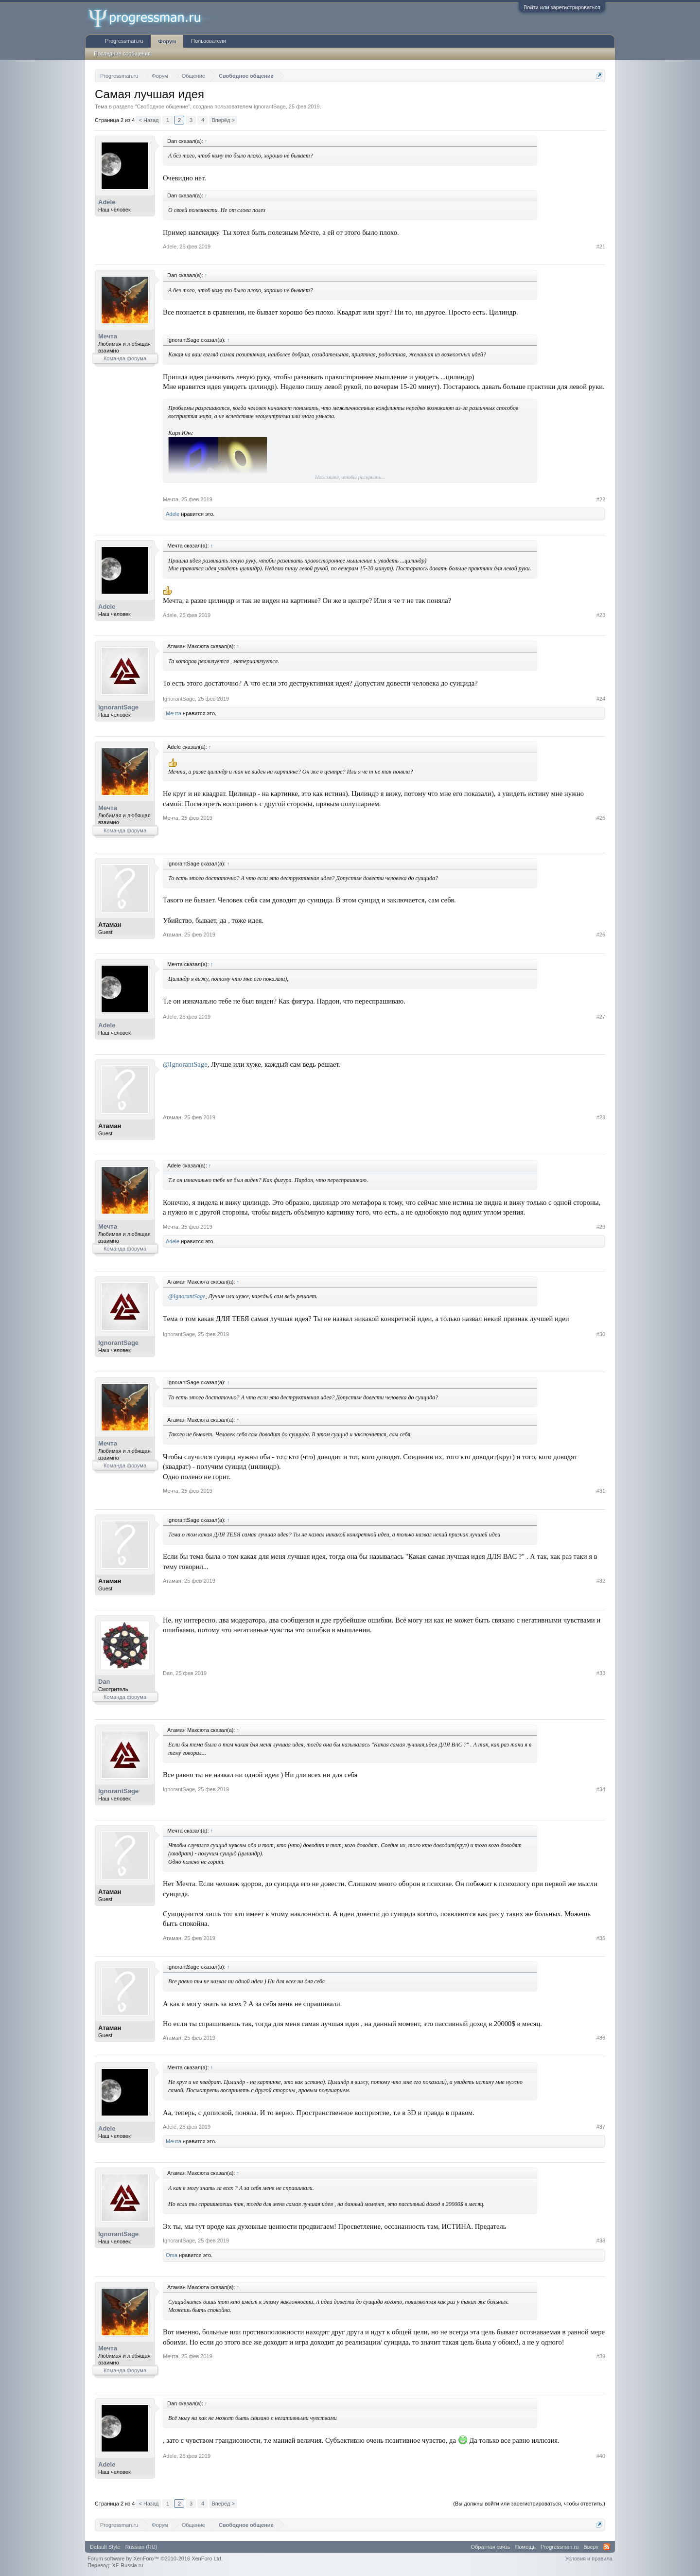  Describe the element at coordinates (124, 41) in the screenshot. I see `Progressman.ru` at that location.